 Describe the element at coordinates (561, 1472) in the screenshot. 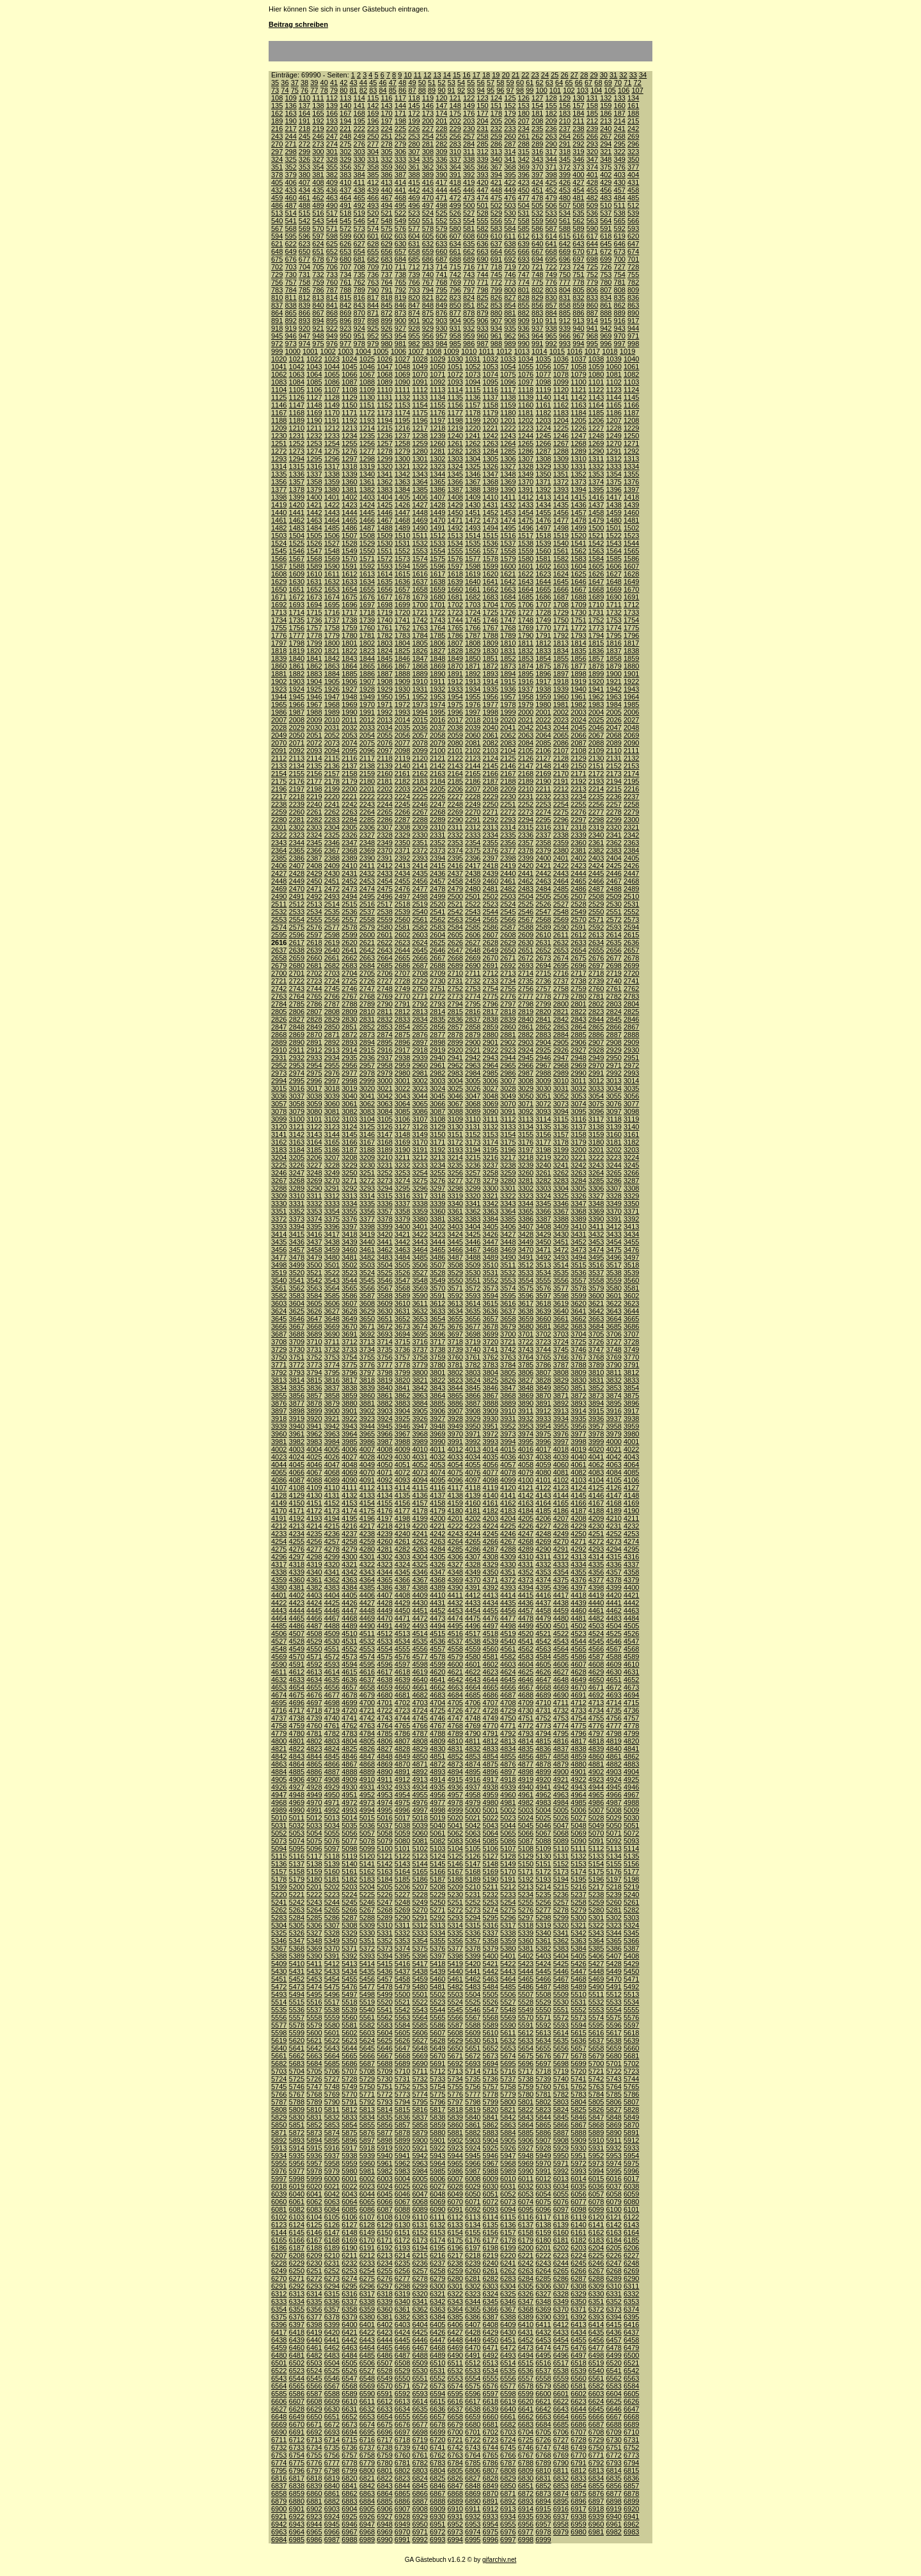

I see `4081` at that location.